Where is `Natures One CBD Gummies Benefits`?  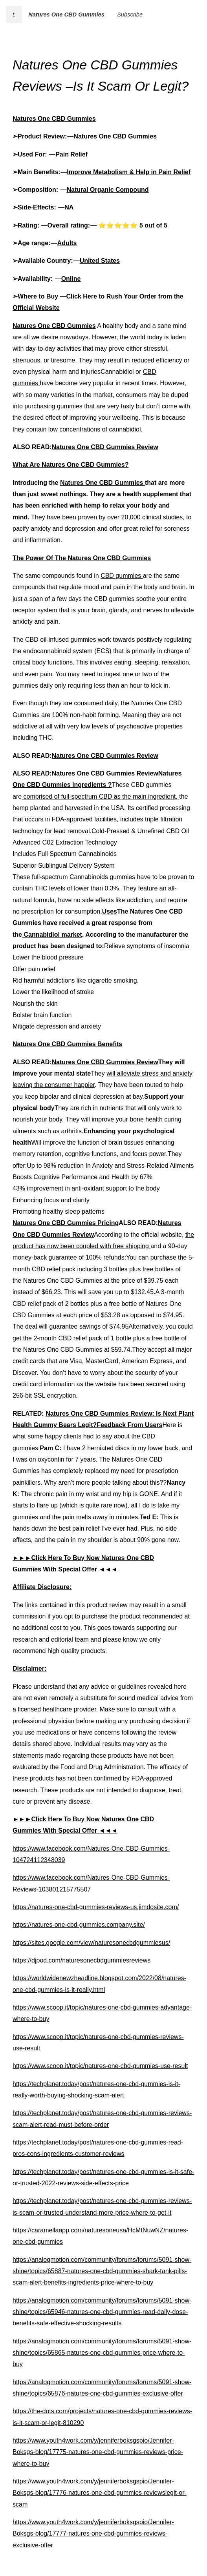
Natures One CBD Gummies Benefits is located at coordinates (67, 1044).